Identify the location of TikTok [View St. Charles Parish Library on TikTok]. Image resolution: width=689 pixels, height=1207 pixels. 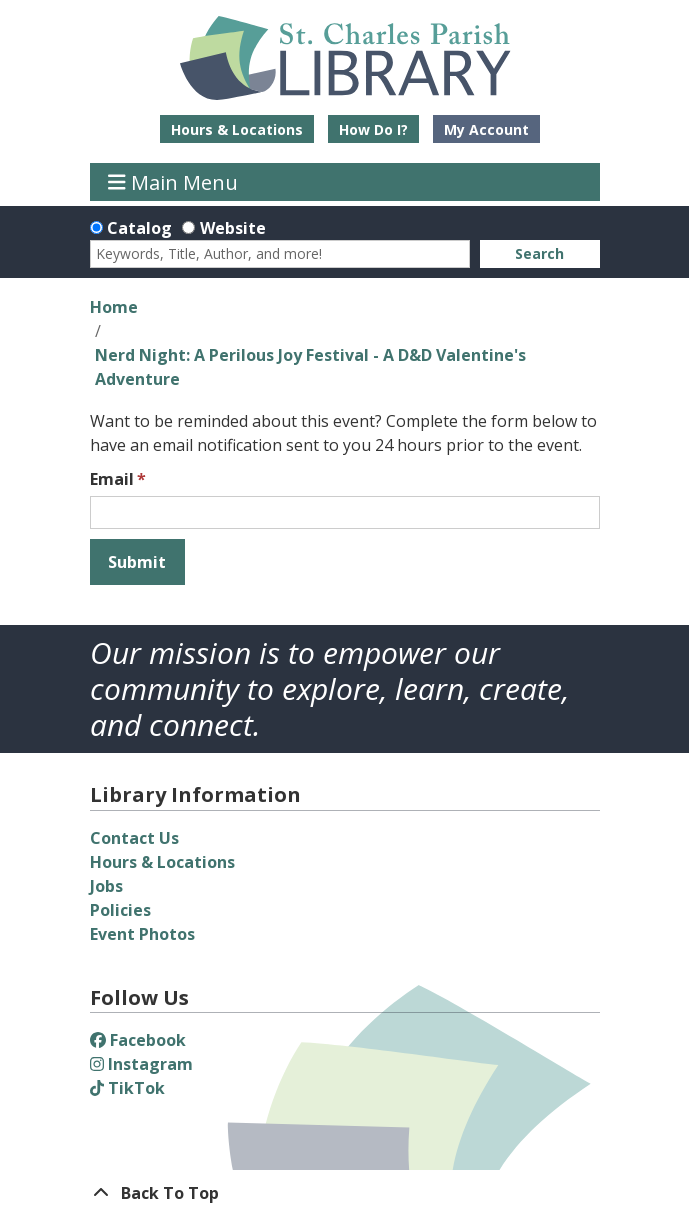
(127, 1088).